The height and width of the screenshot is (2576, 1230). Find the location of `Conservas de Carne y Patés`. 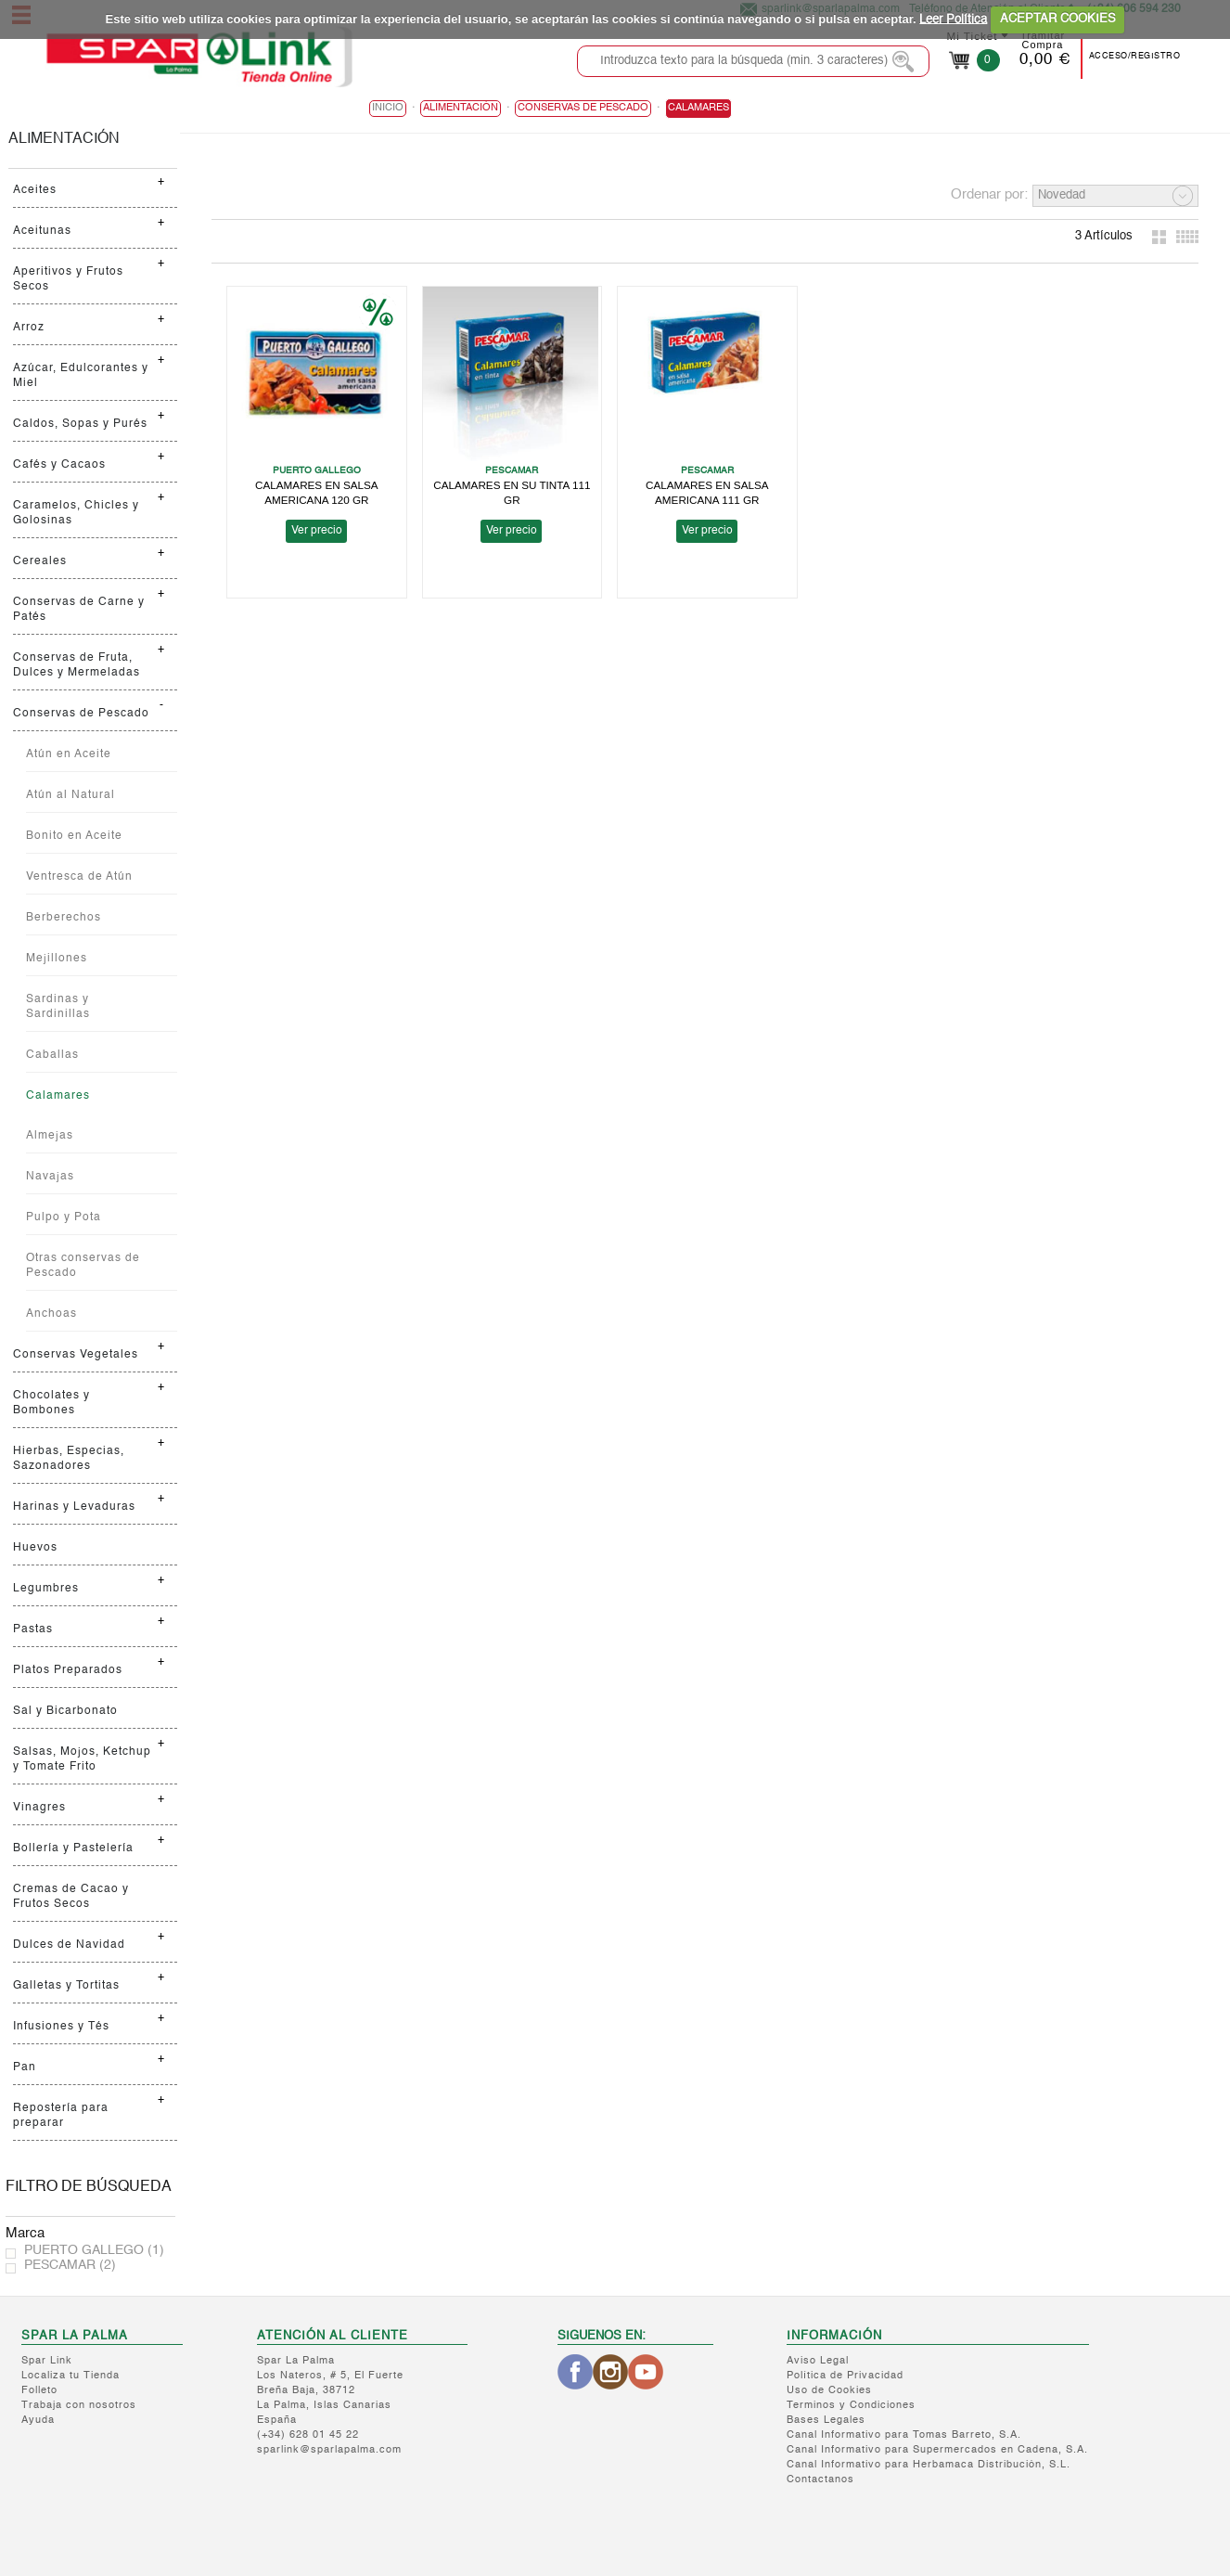

Conservas de Carne y Patés is located at coordinates (79, 610).